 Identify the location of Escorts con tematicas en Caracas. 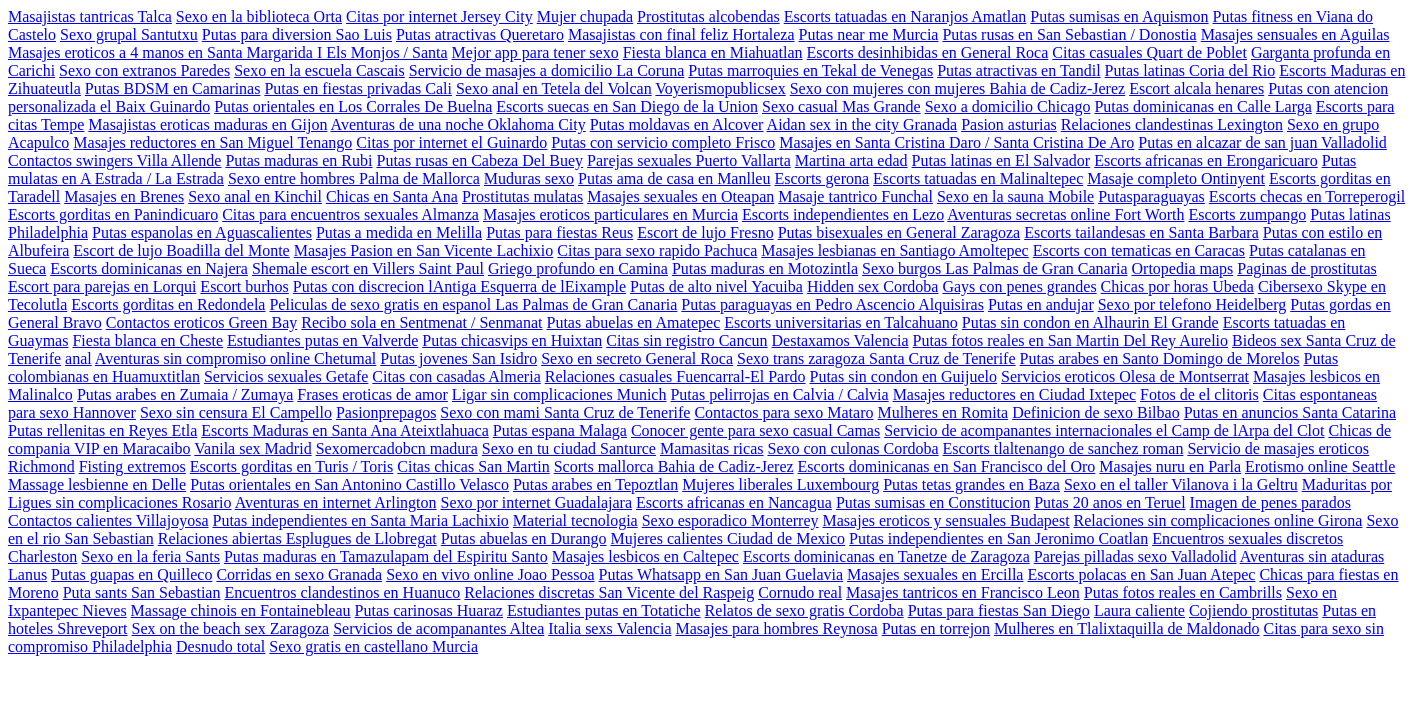
(1139, 250).